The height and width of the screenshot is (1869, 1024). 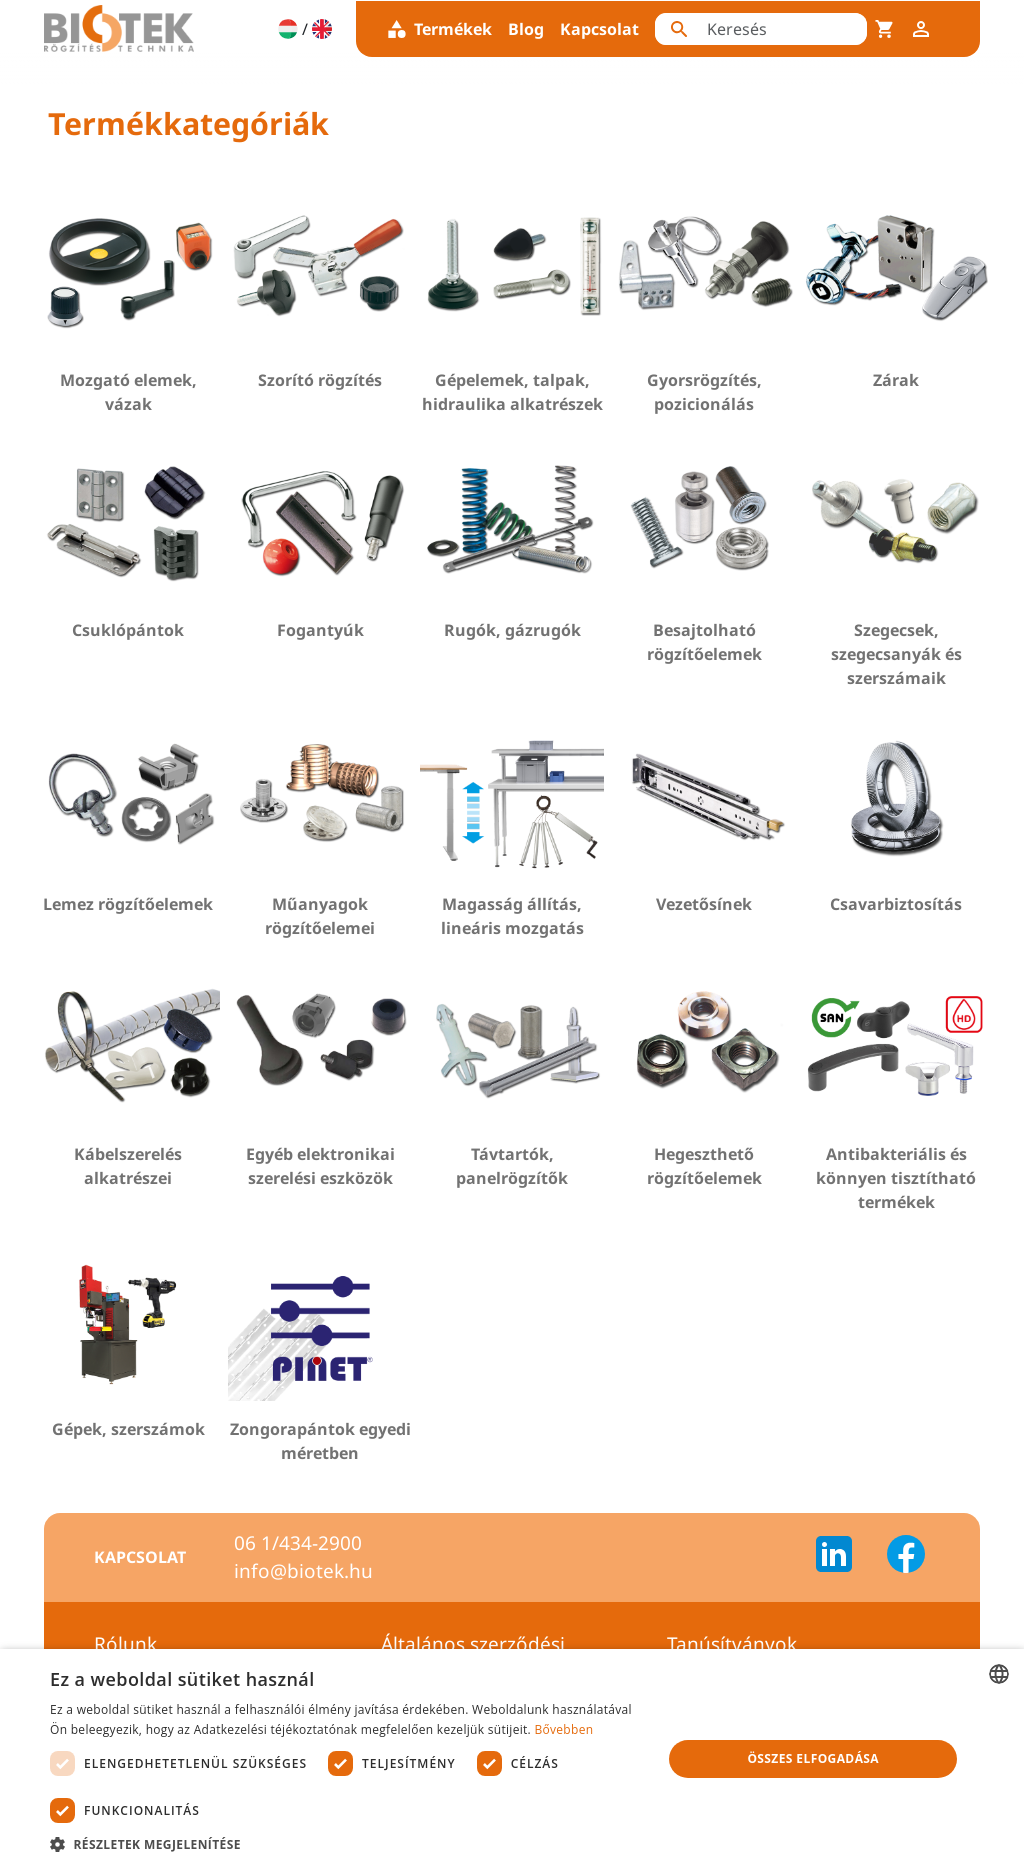 What do you see at coordinates (813, 1758) in the screenshot?
I see `Összes elfogadása [button]` at bounding box center [813, 1758].